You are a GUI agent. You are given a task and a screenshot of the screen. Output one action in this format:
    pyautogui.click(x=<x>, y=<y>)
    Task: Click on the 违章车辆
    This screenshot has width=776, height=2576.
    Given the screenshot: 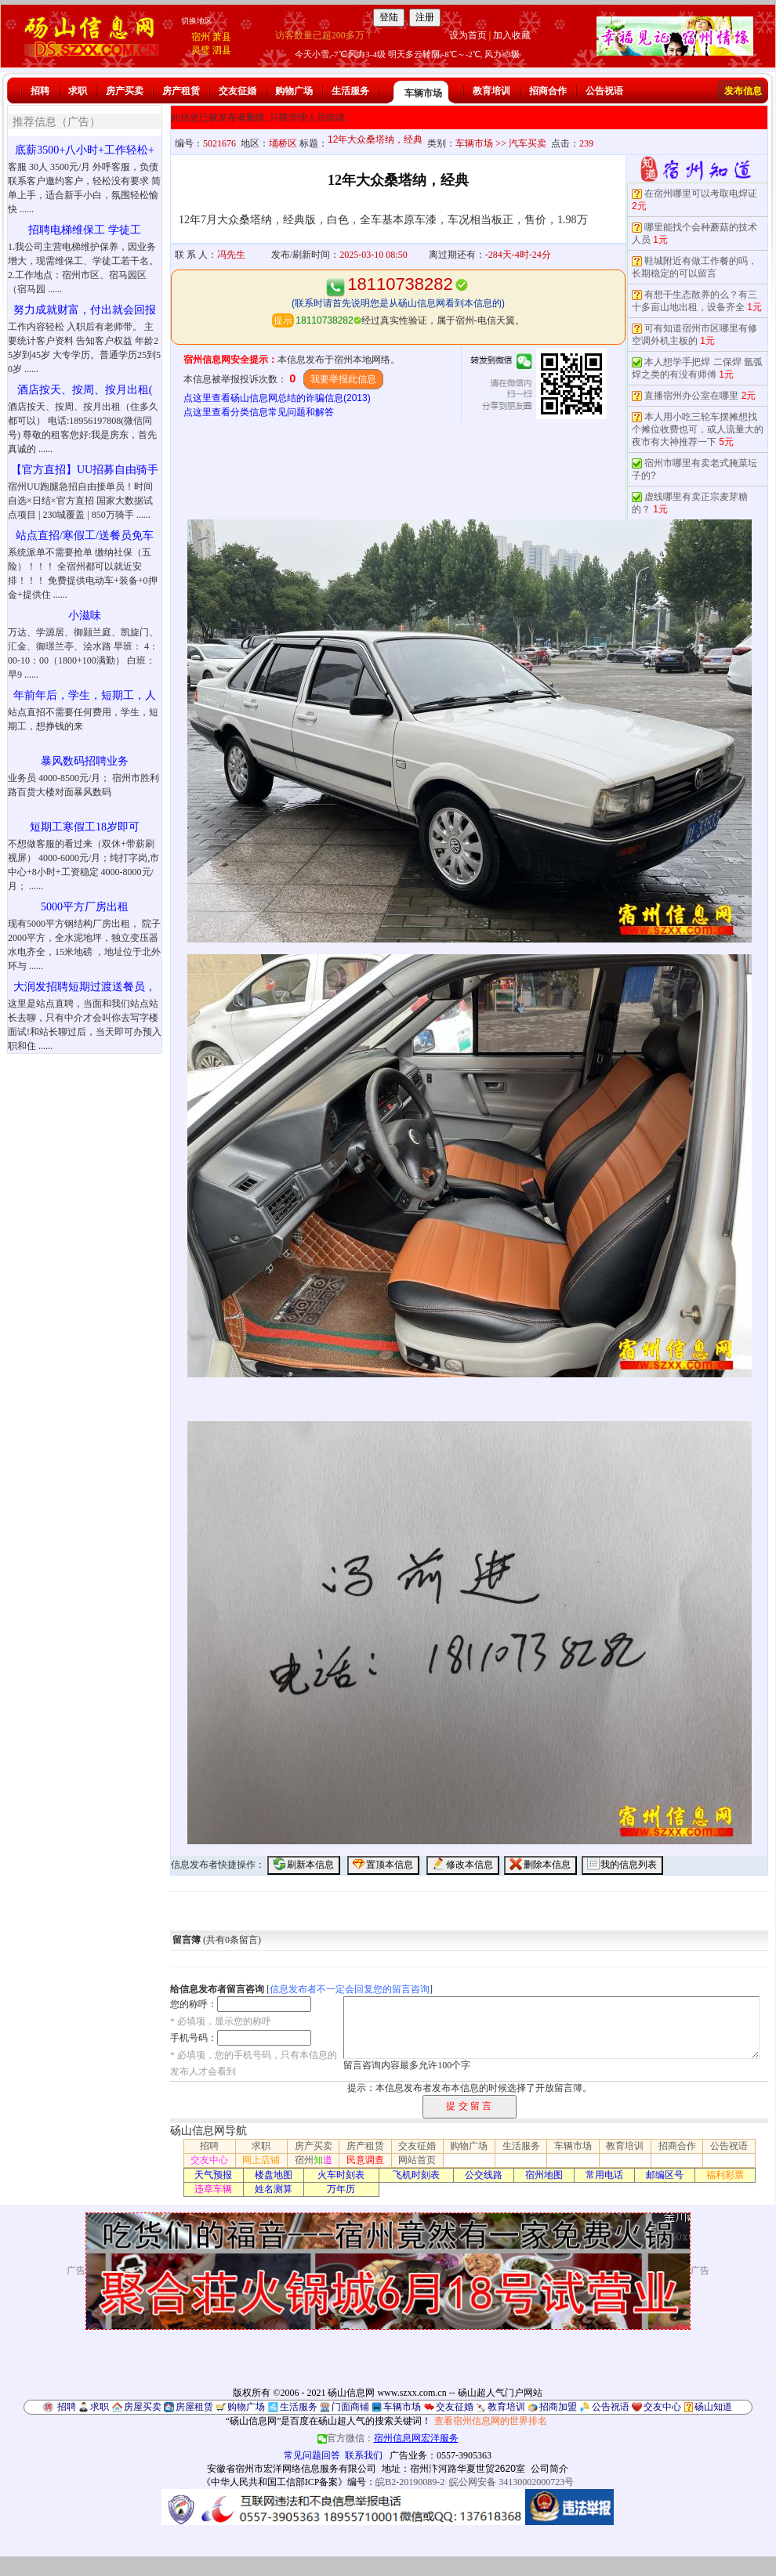 What is the action you would take?
    pyautogui.click(x=213, y=2188)
    